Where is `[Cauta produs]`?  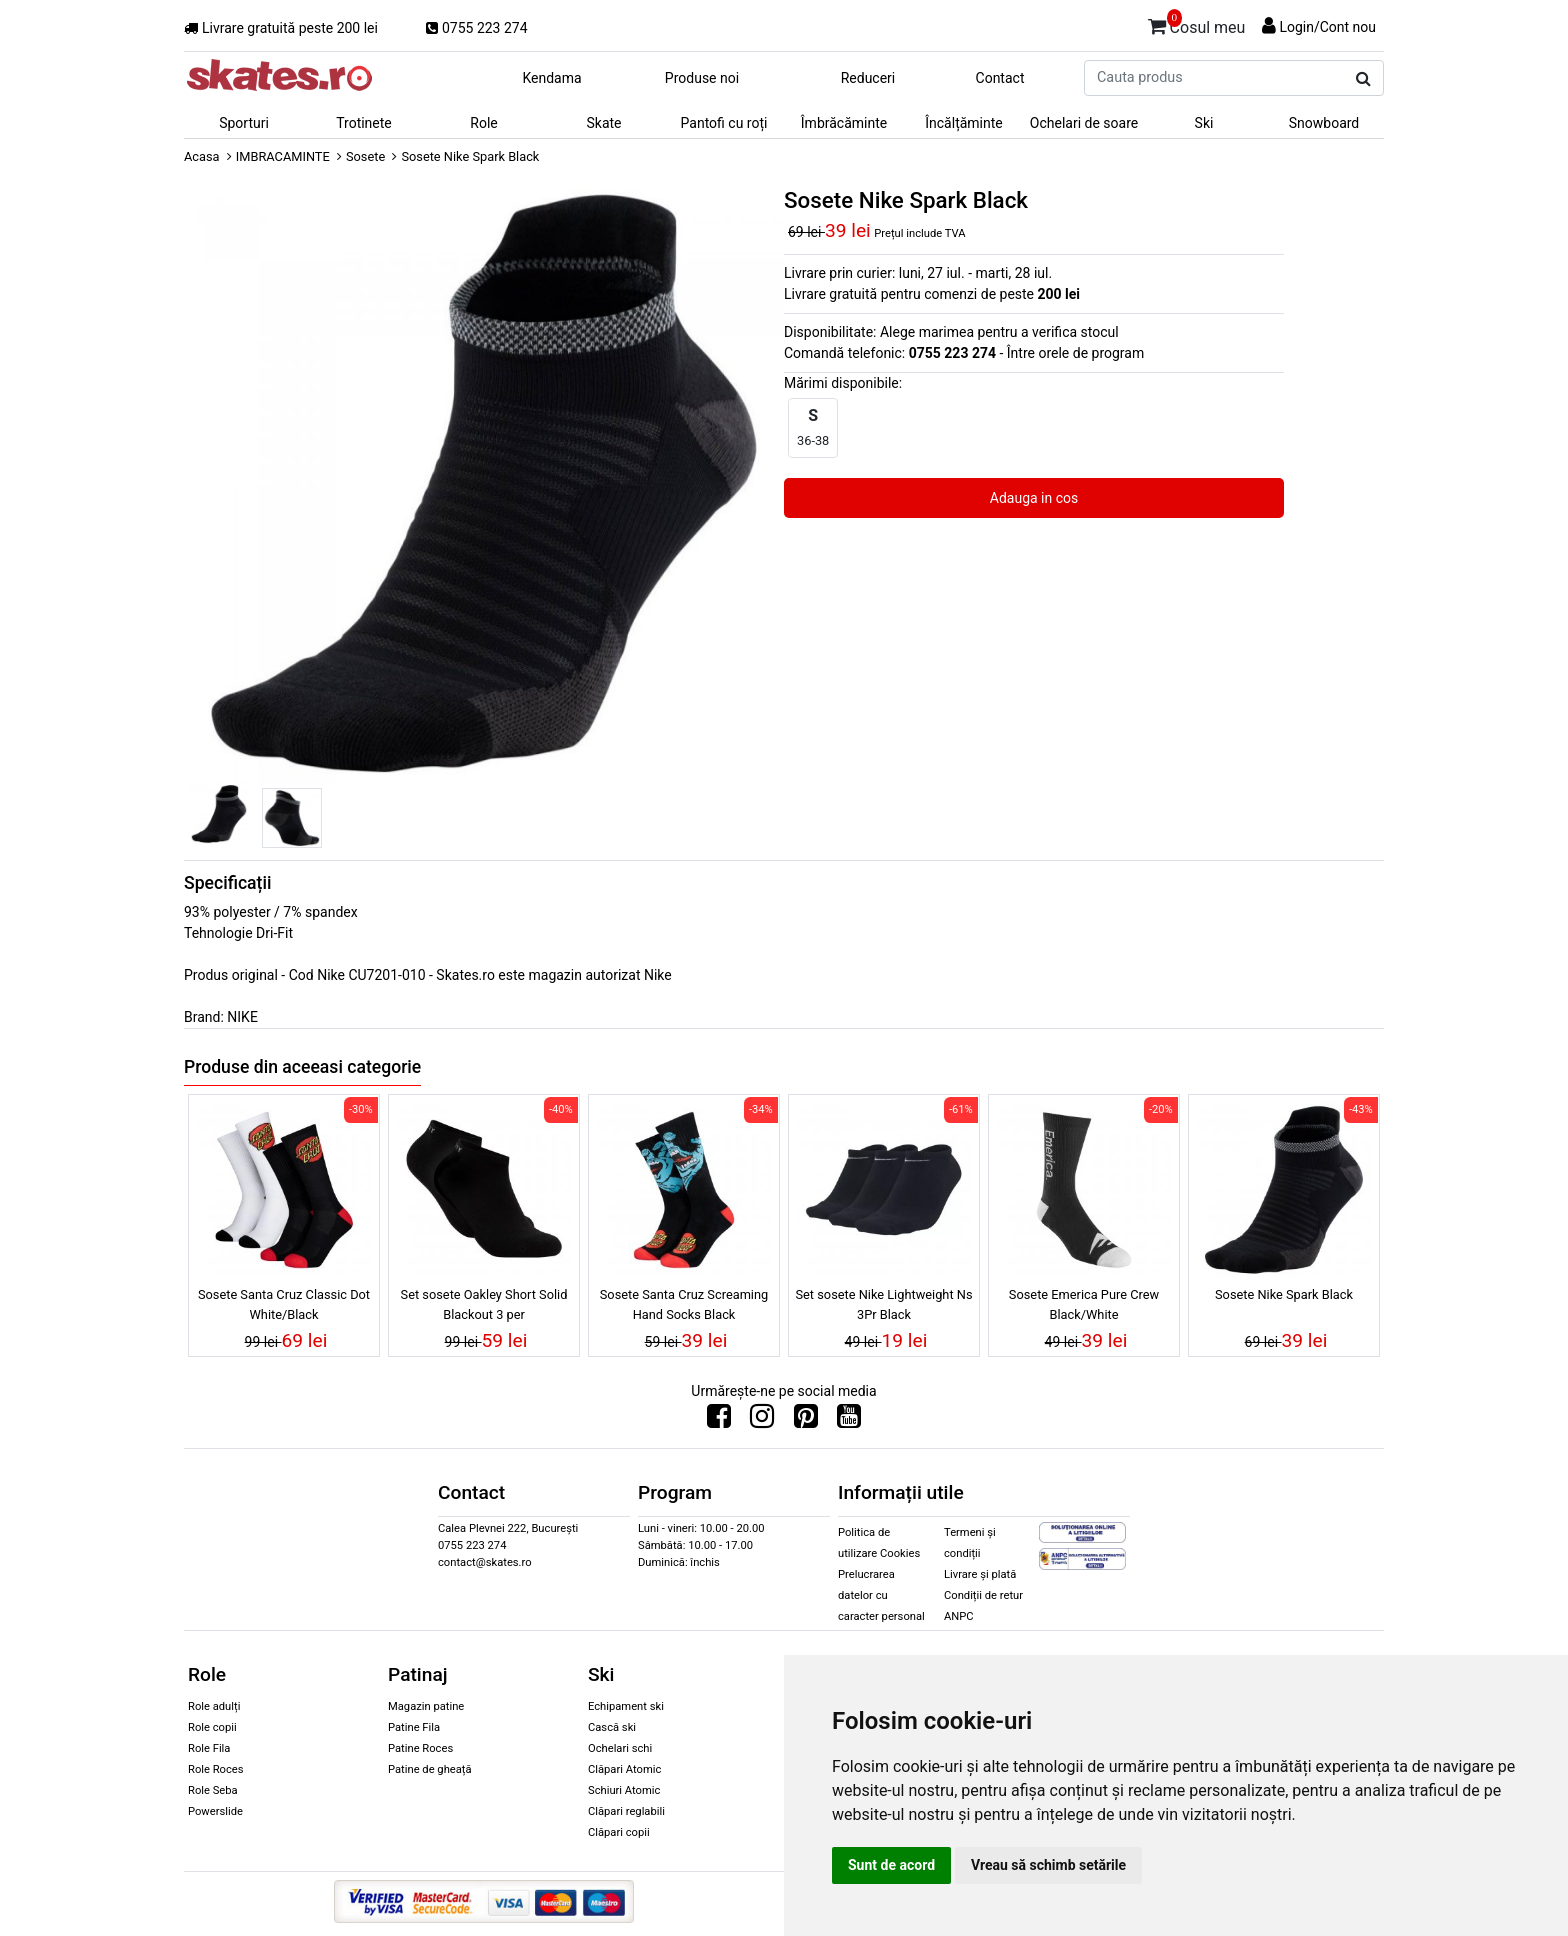
[Cauta produs] is located at coordinates (1363, 79).